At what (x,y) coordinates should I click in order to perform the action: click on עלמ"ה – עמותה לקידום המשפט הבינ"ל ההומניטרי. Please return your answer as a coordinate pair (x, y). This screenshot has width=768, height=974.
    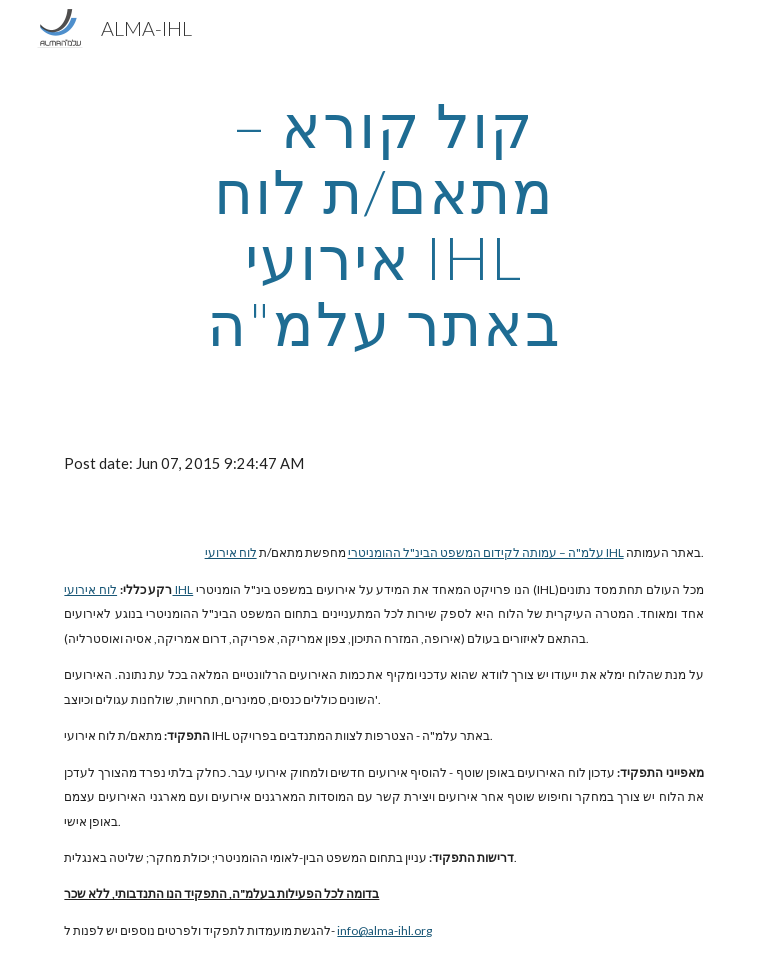
    Looking at the image, I should click on (476, 552).